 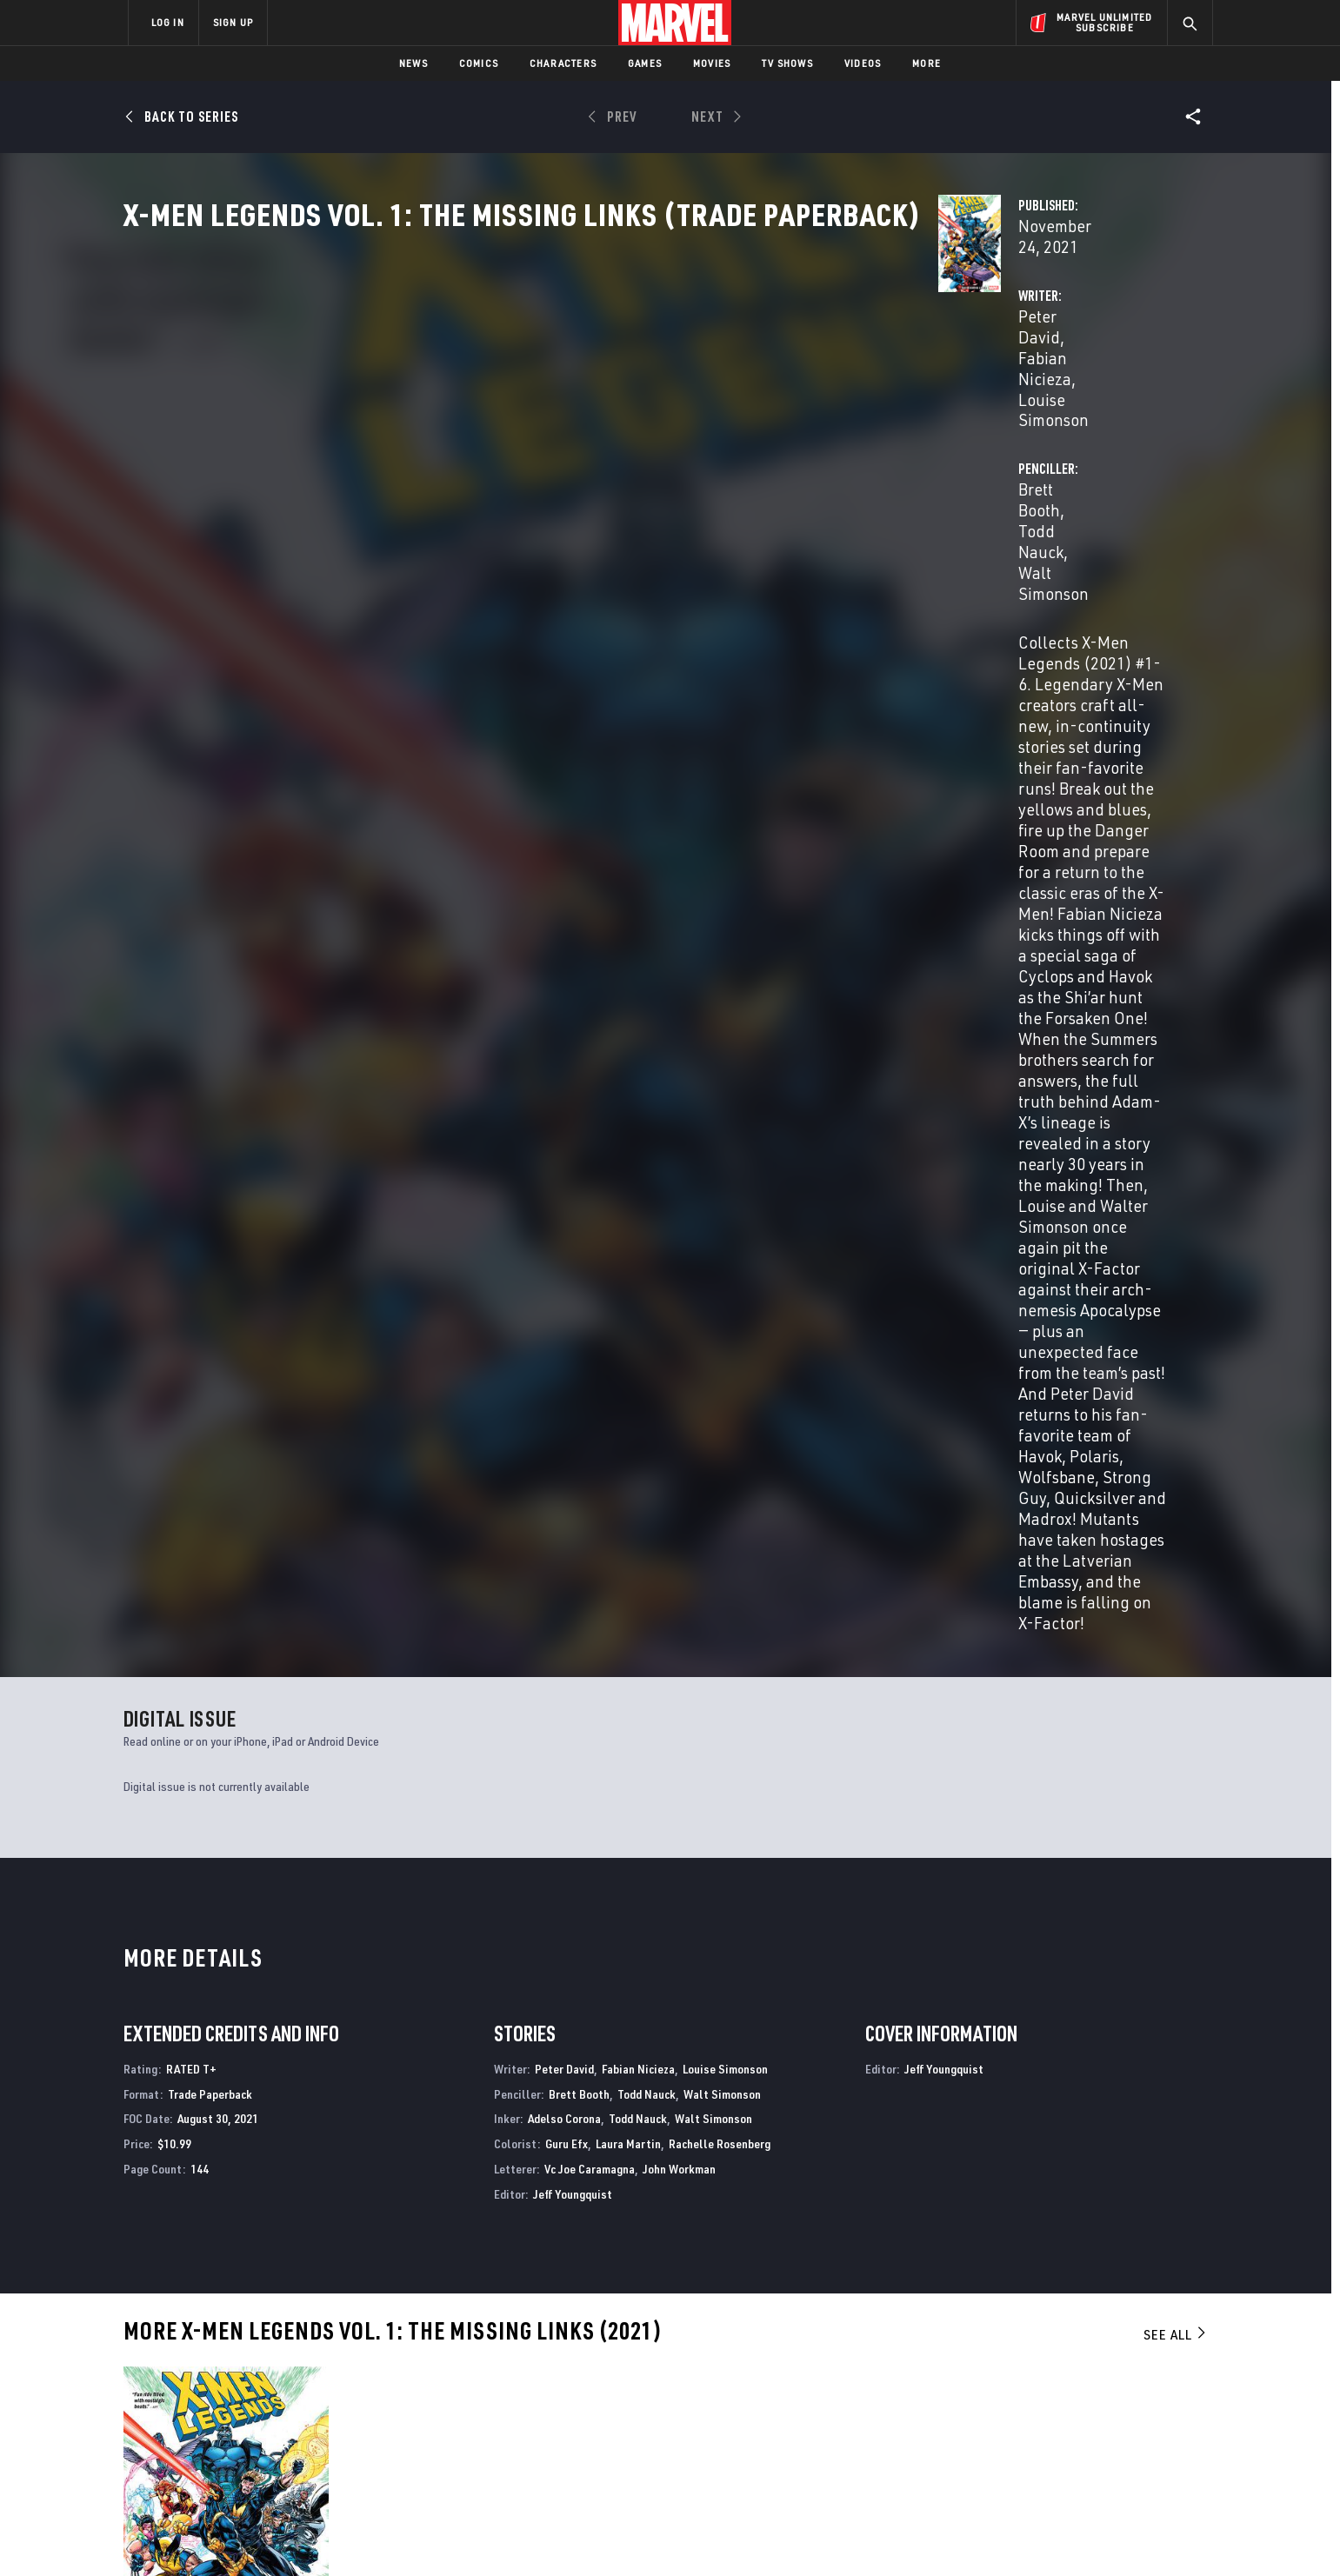 What do you see at coordinates (164, 1760) in the screenshot?
I see `Booth` at bounding box center [164, 1760].